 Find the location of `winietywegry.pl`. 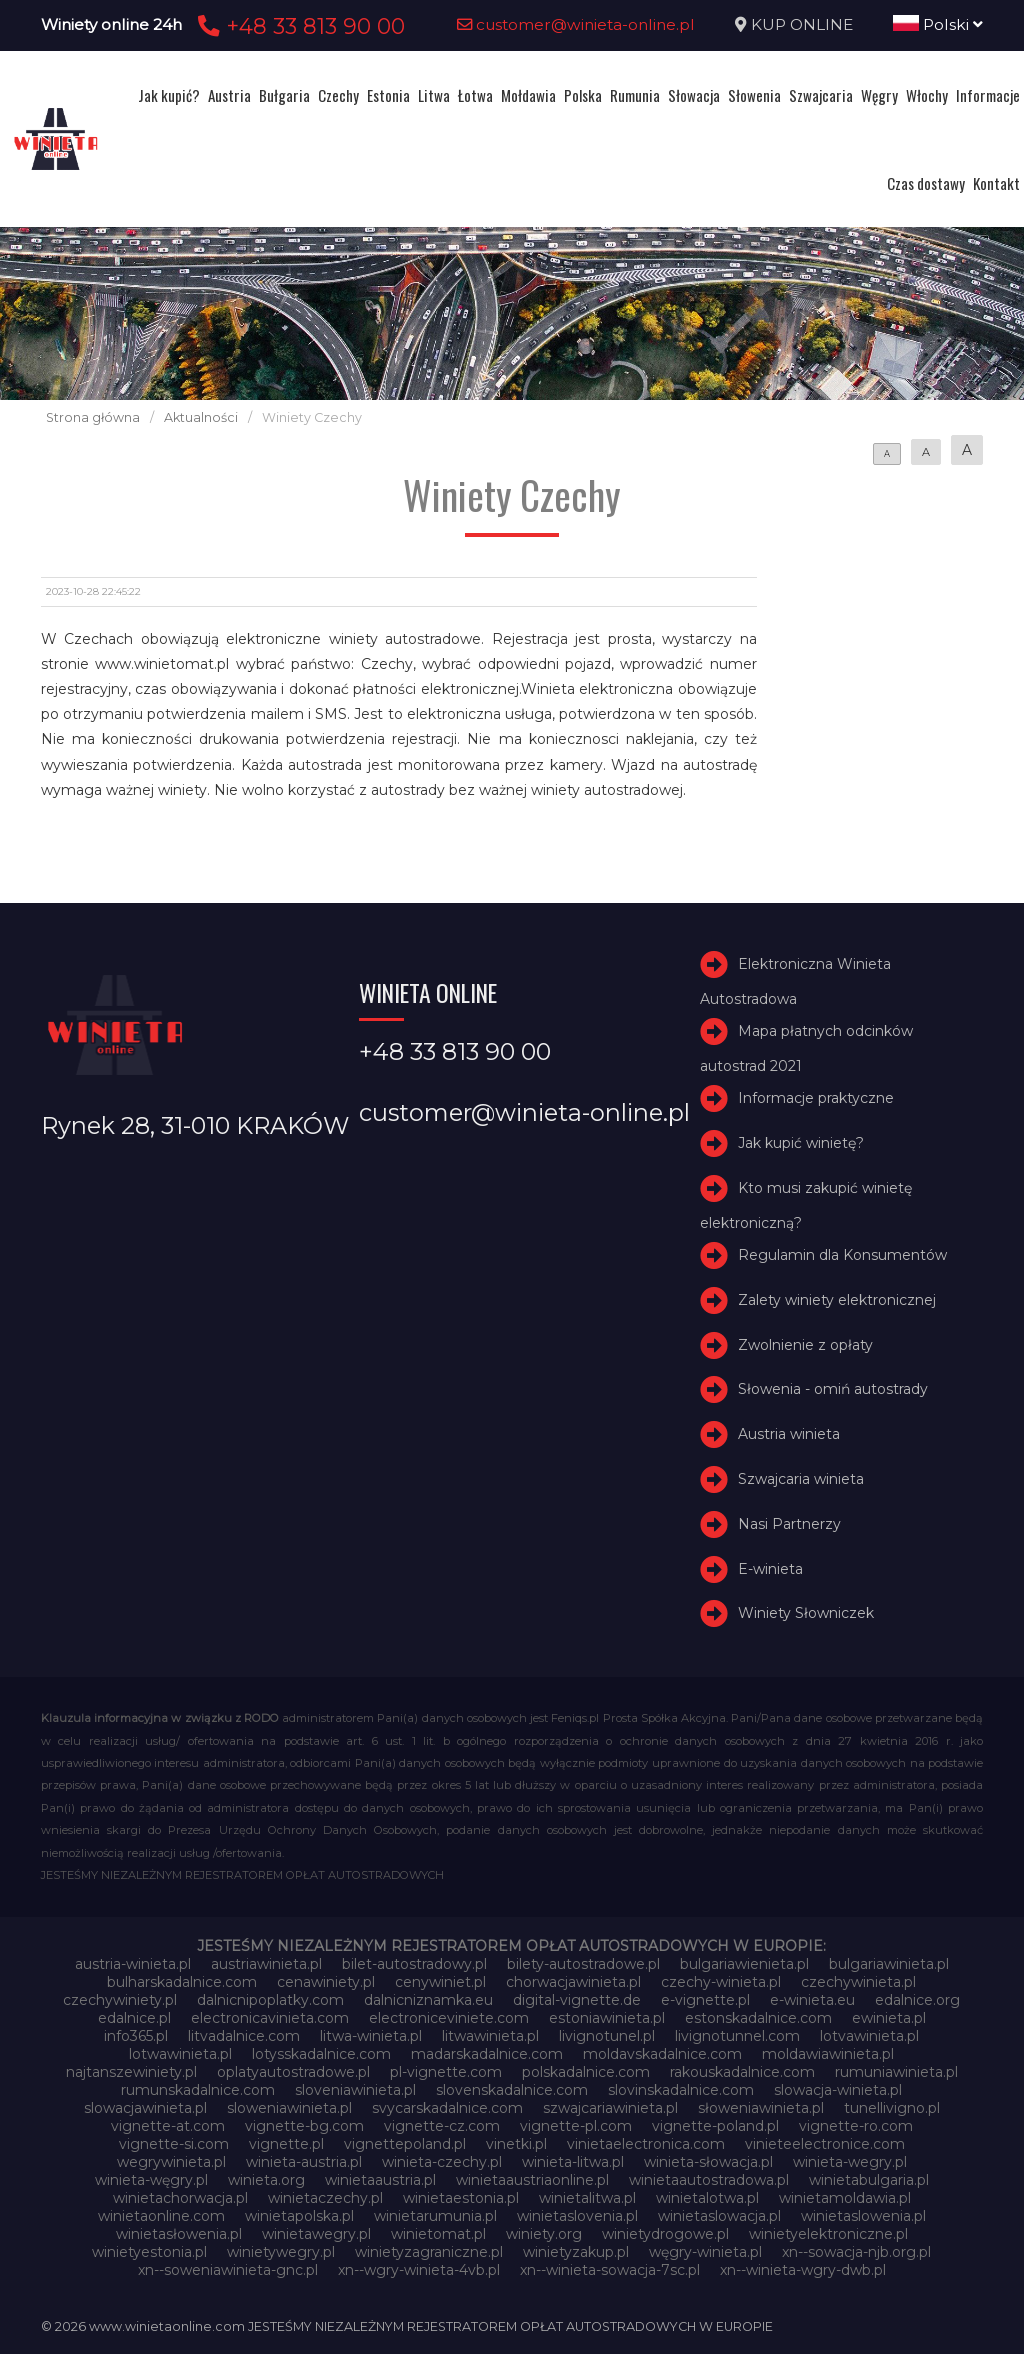

winietywegry.pl is located at coordinates (281, 2252).